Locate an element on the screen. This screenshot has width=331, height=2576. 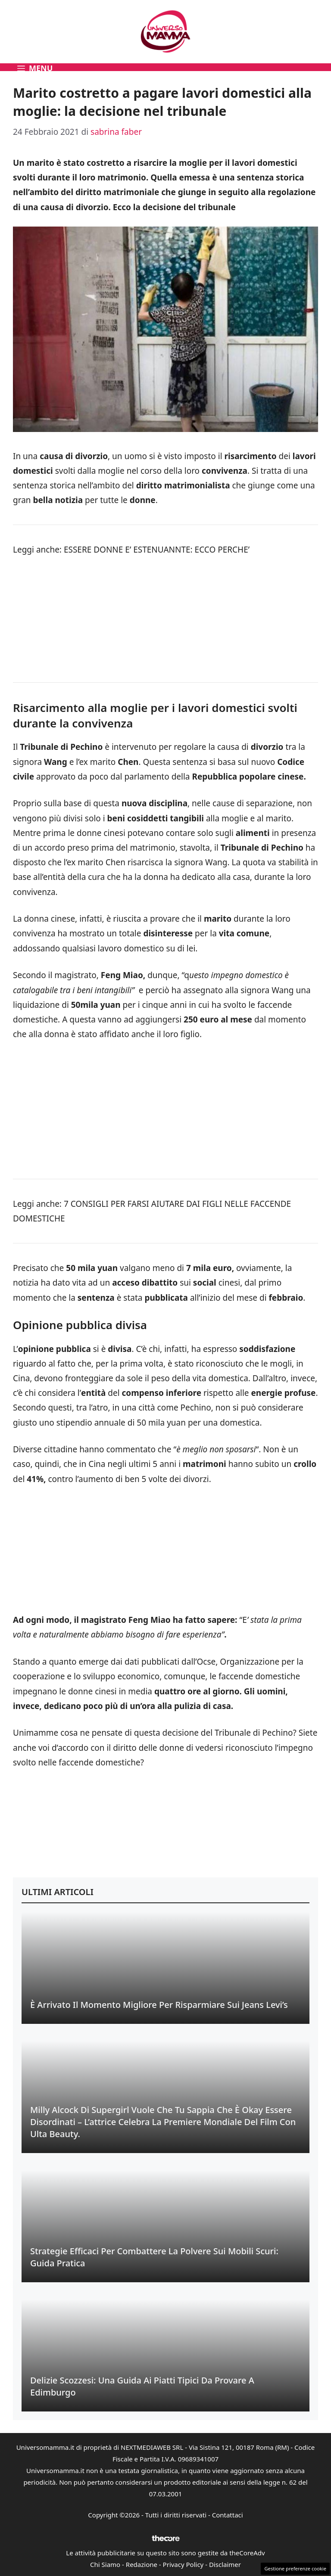
ESSERE DONNE E’ ESTENUANNTE: ECCO PERCHE’ is located at coordinates (157, 549).